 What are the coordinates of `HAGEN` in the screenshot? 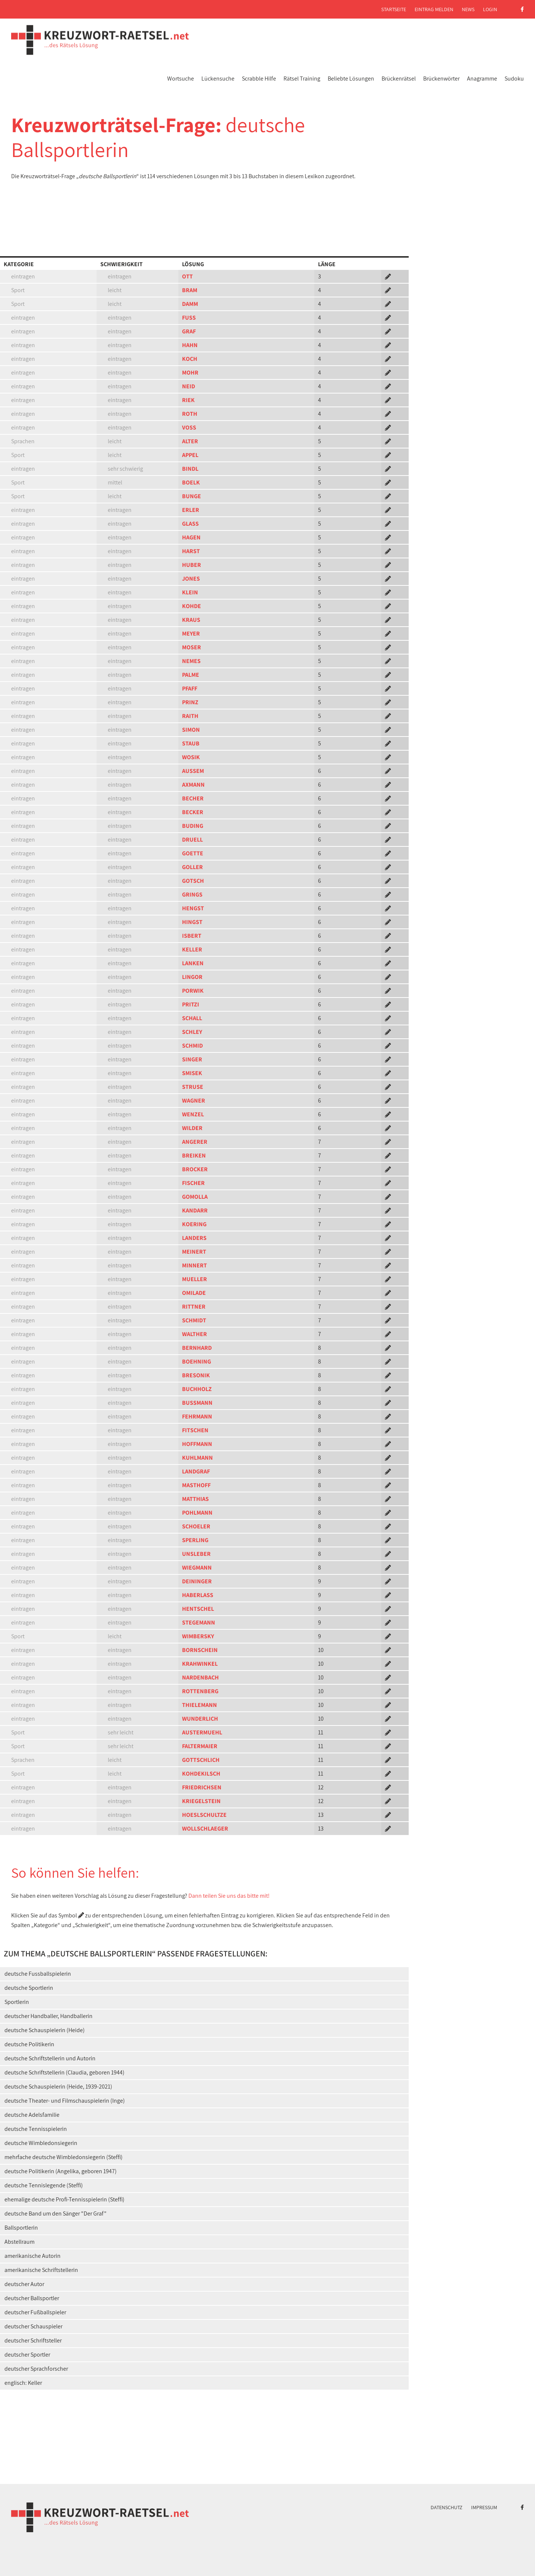 It's located at (191, 537).